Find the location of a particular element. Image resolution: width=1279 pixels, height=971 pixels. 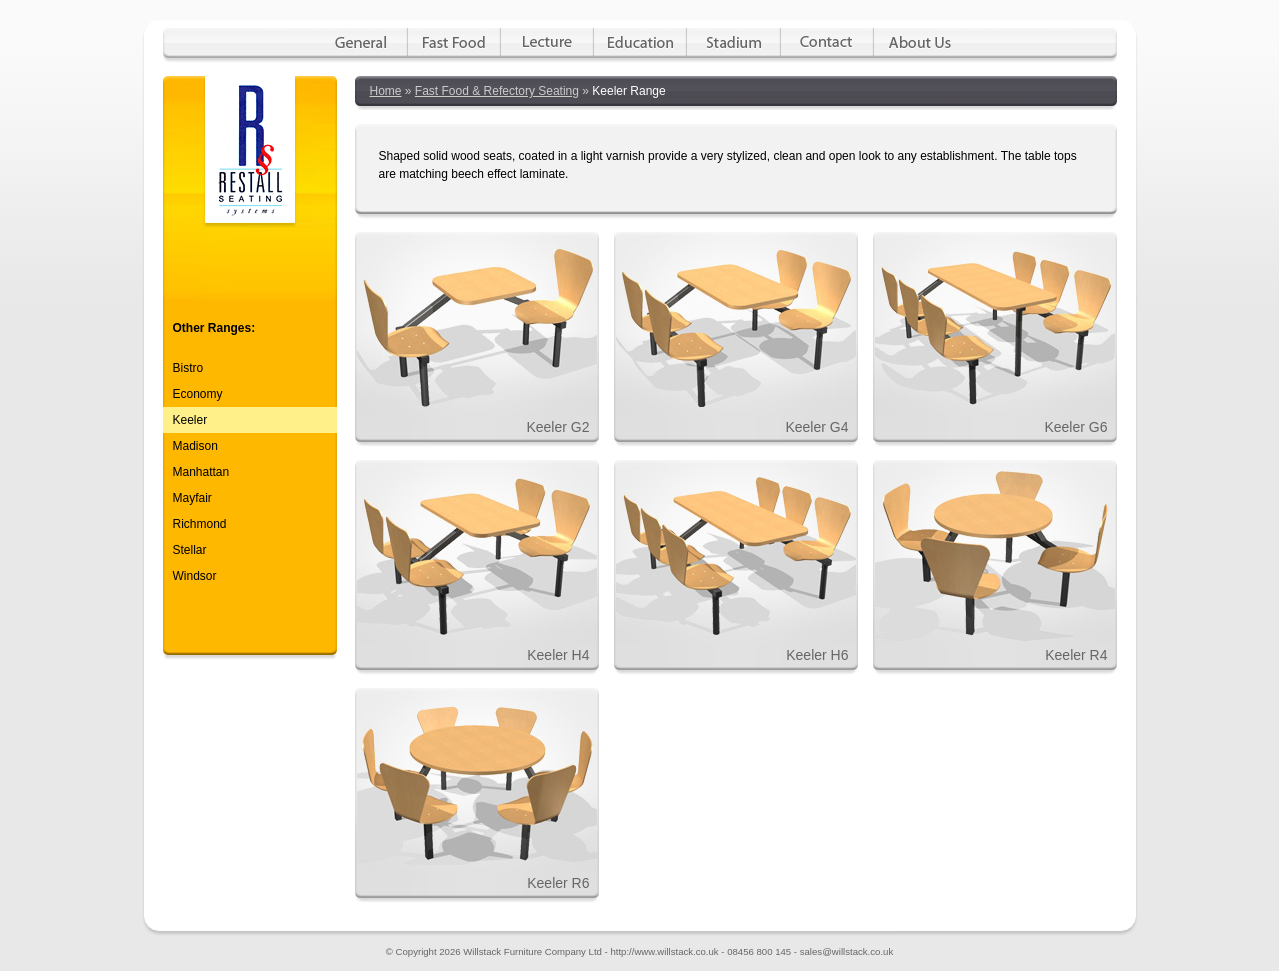

Mayfair is located at coordinates (192, 498).